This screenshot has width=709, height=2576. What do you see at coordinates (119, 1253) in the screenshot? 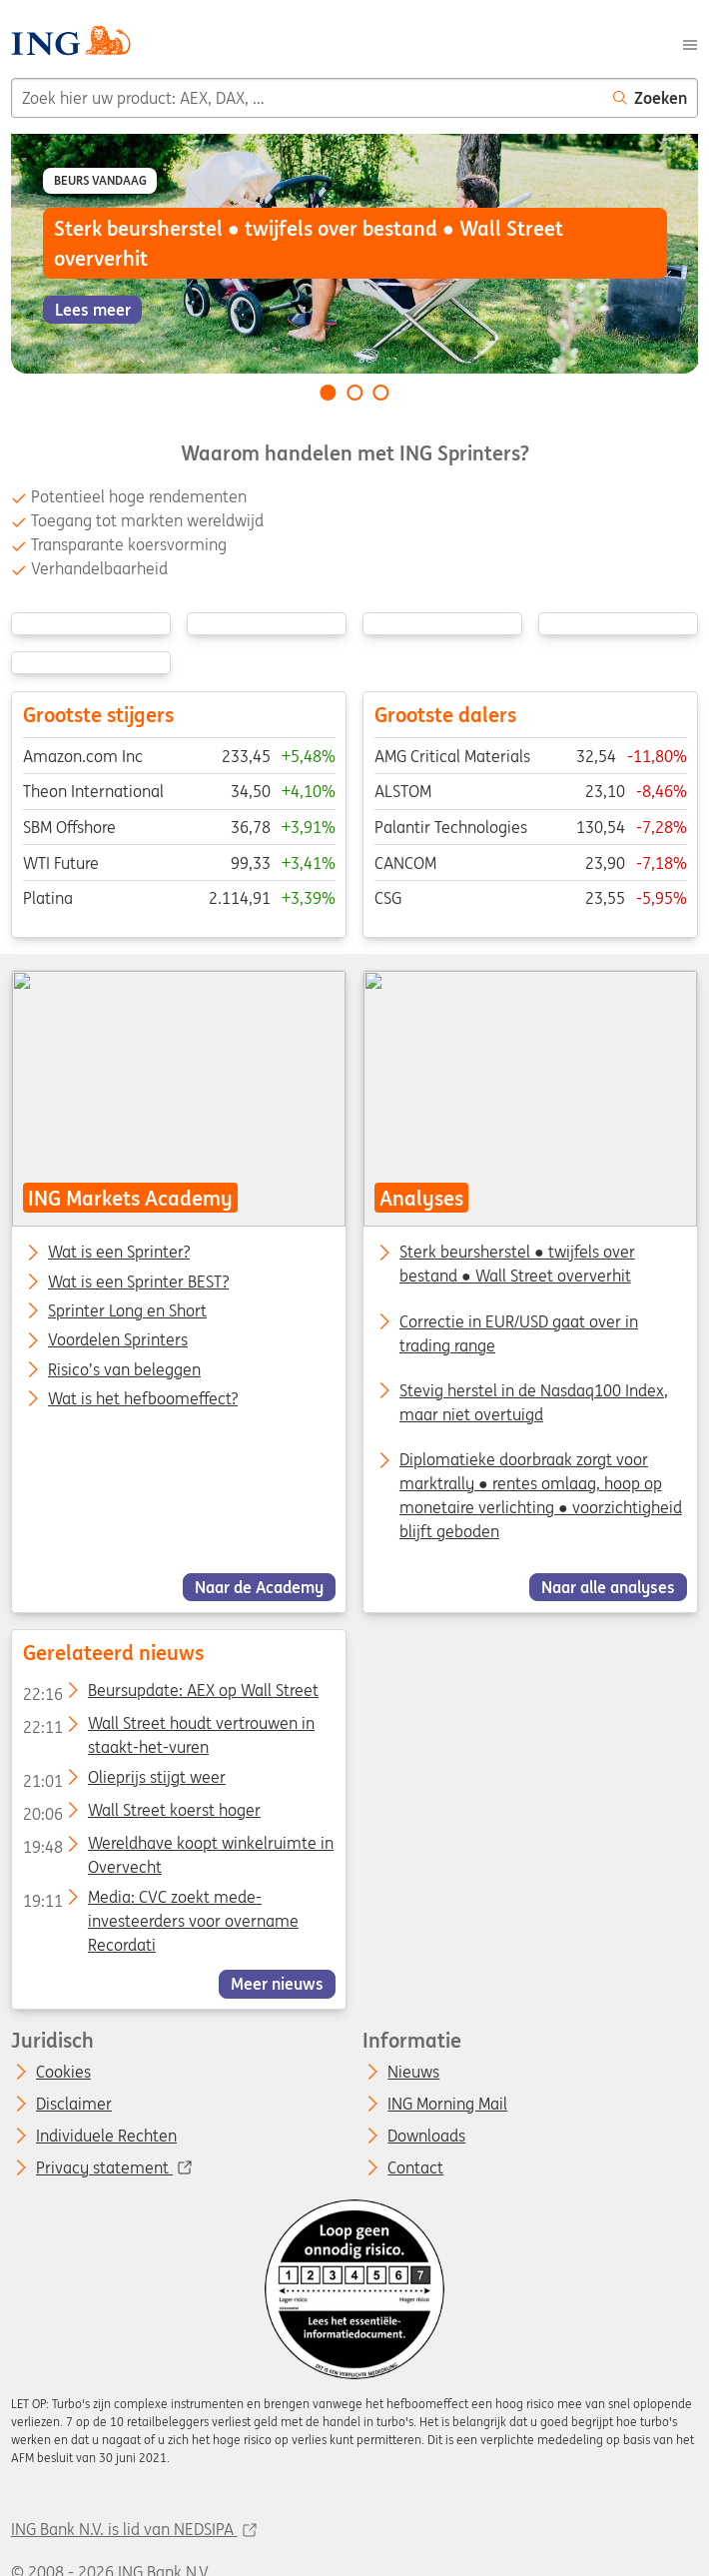
I see `Wat is een Sprinter?` at bounding box center [119, 1253].